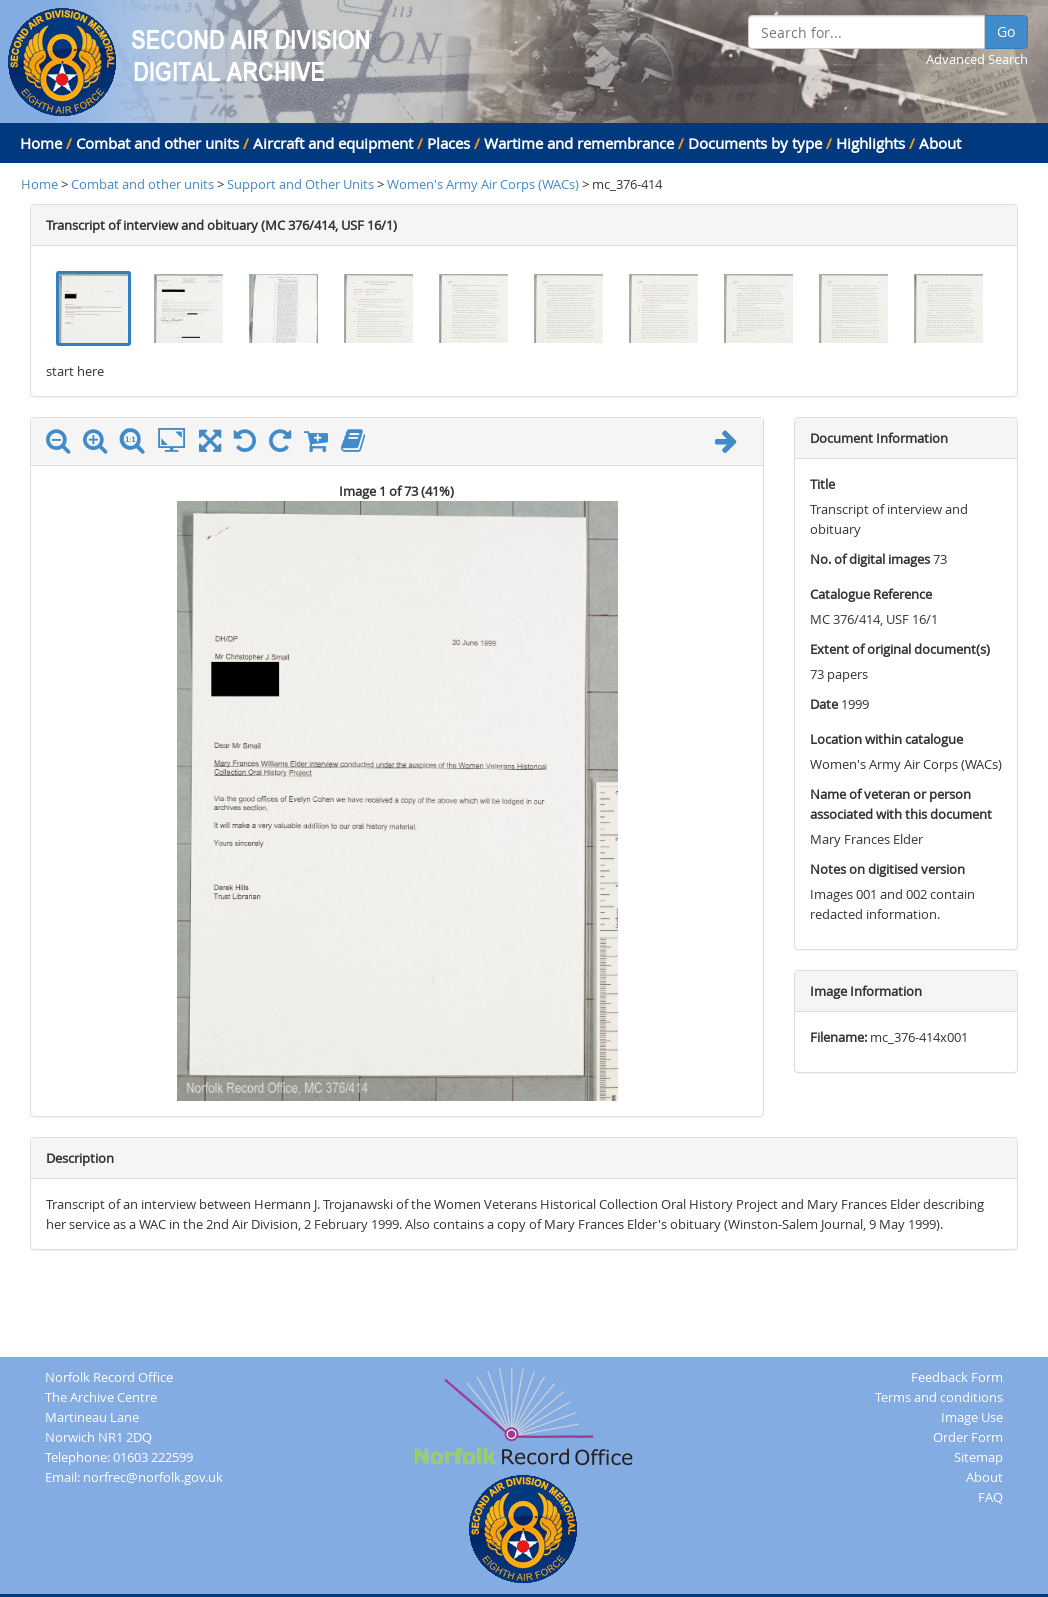  Describe the element at coordinates (153, 1477) in the screenshot. I see `norfrec@norfolk.gov.uk` at that location.